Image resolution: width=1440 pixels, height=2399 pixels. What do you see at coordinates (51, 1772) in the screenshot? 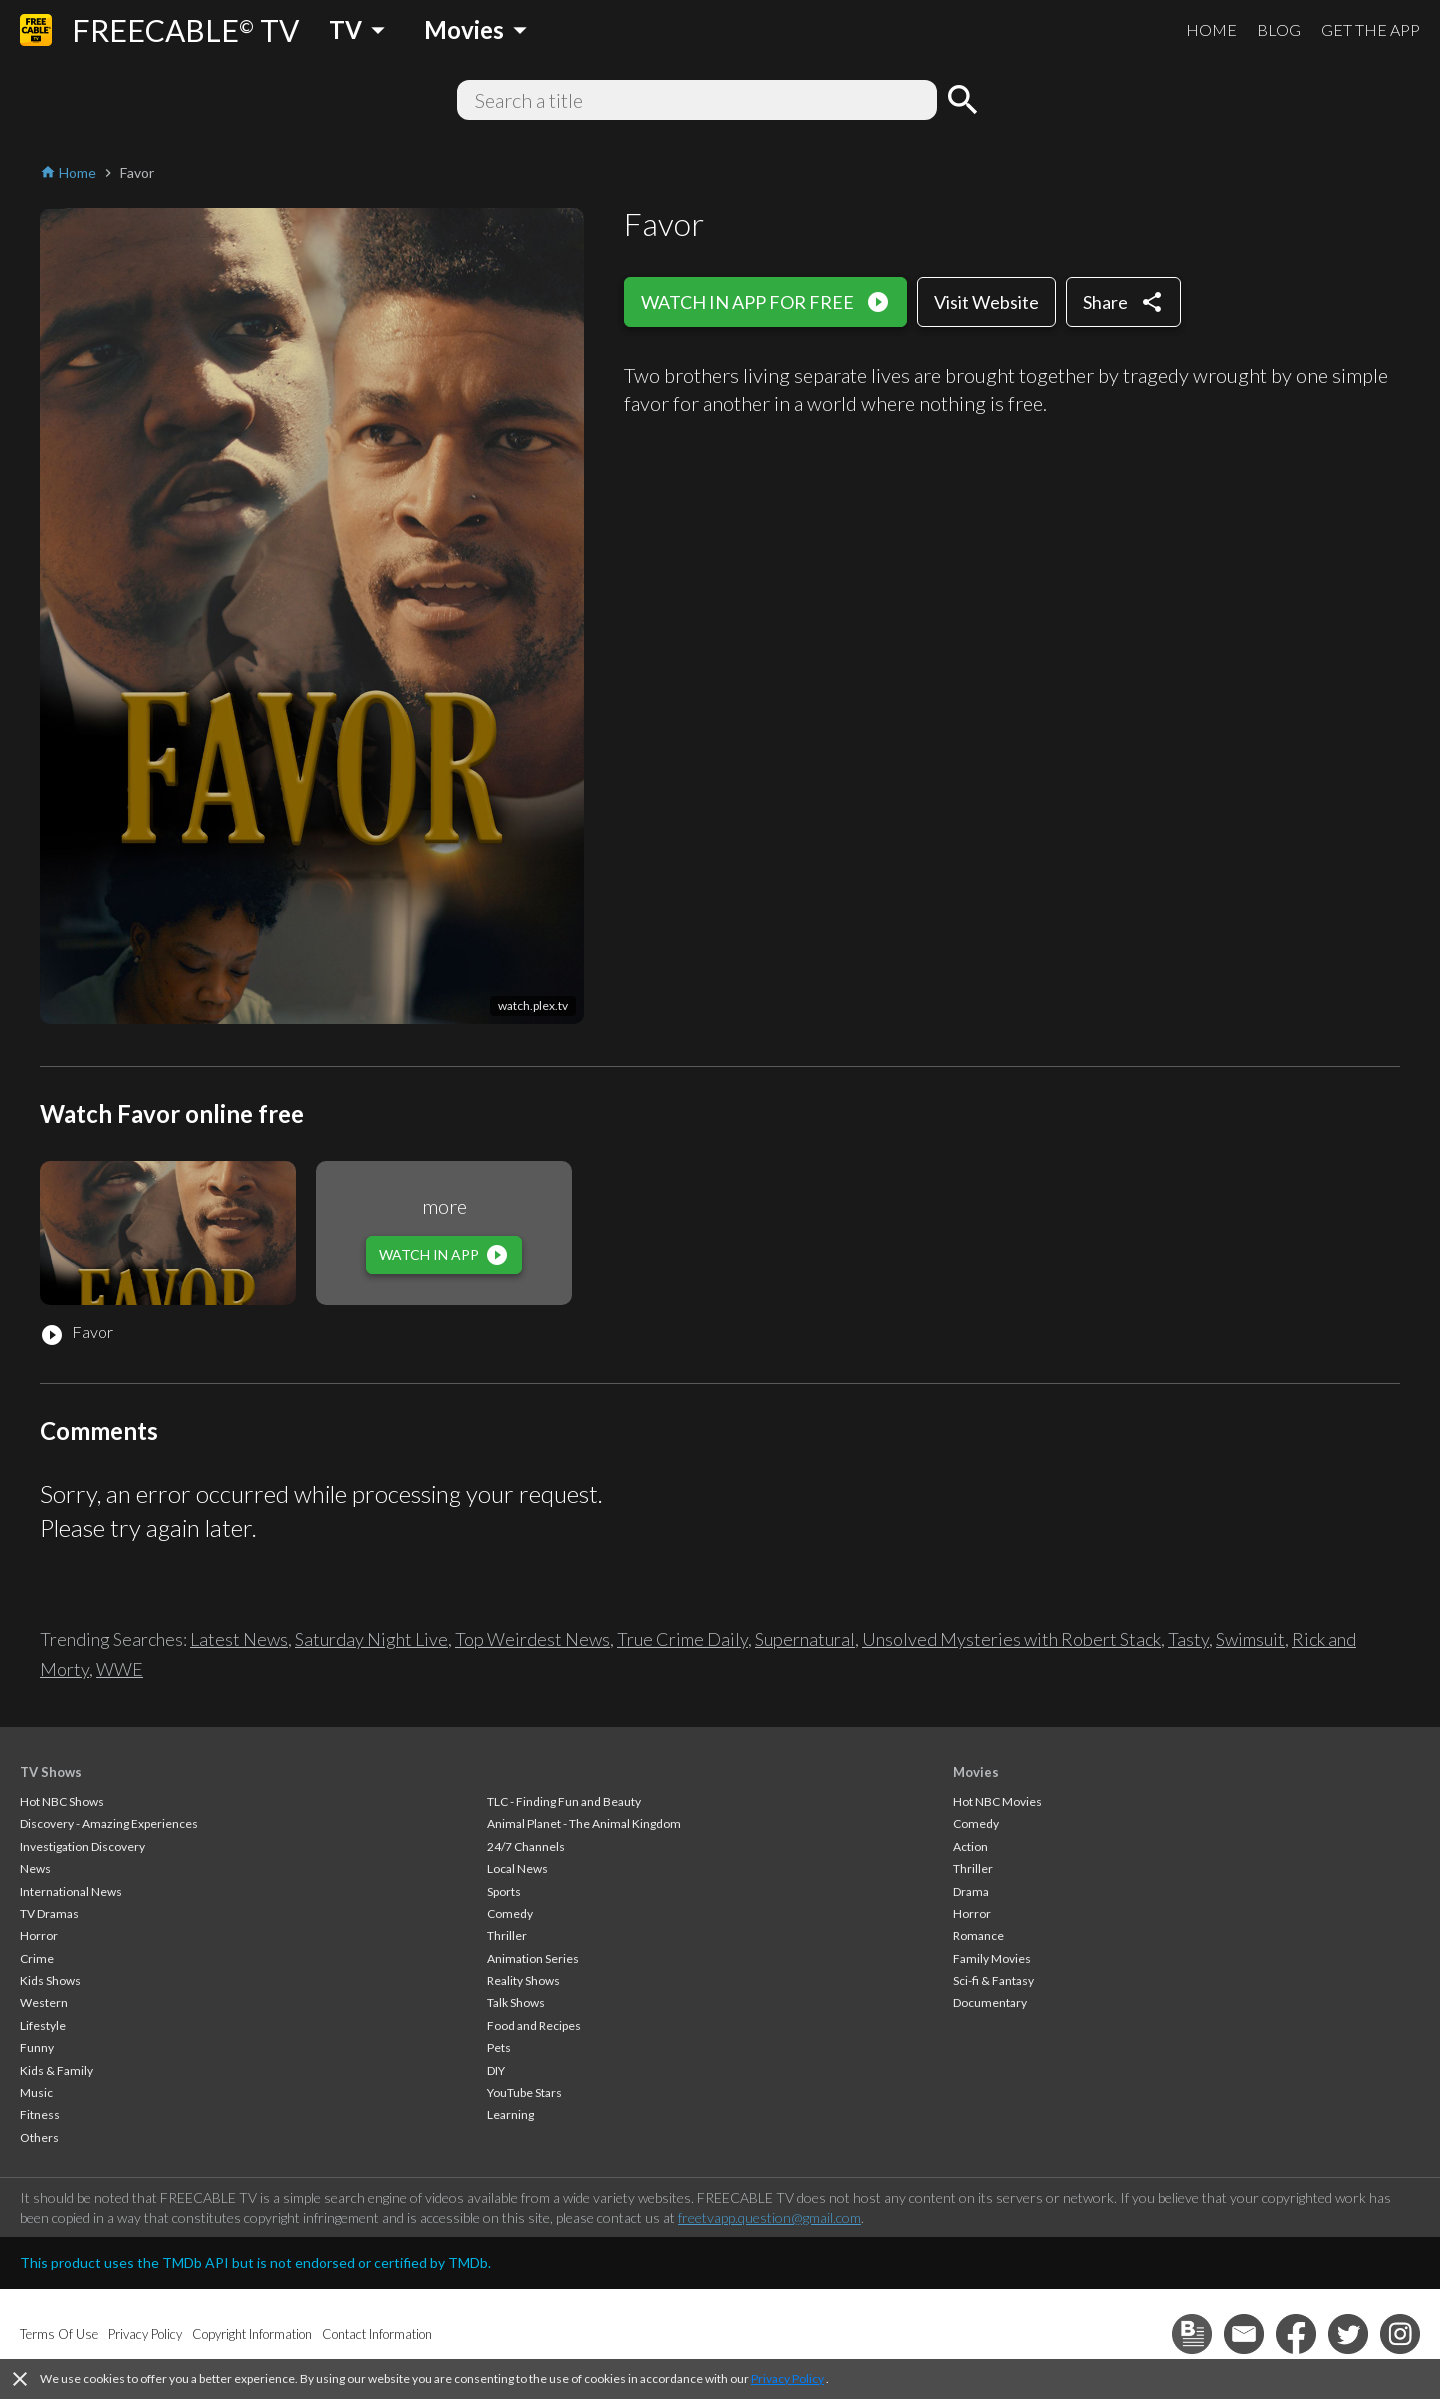
I see `TV Shows` at bounding box center [51, 1772].